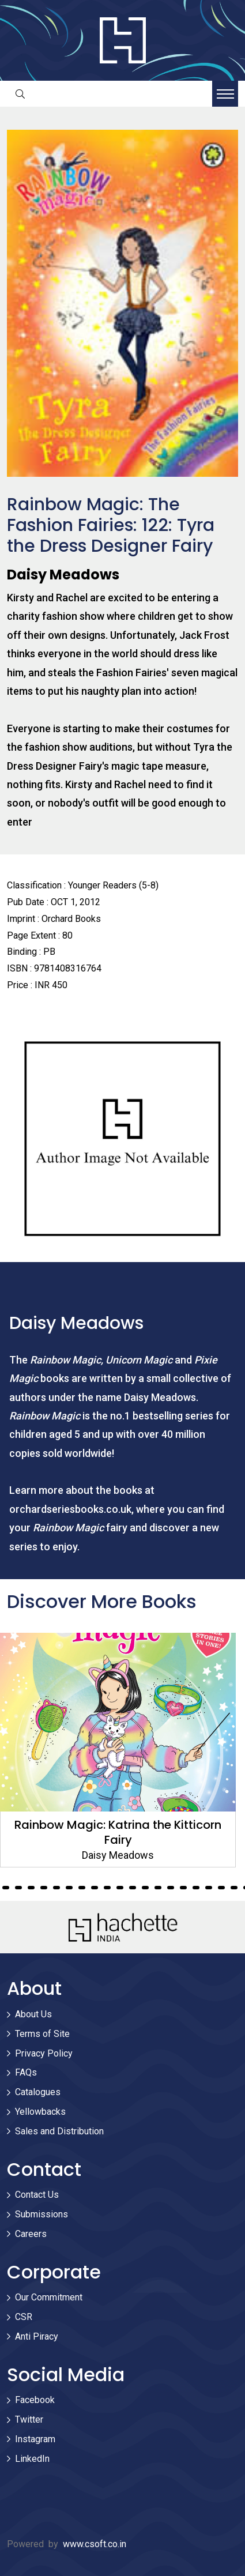 This screenshot has width=245, height=2576. What do you see at coordinates (35, 2439) in the screenshot?
I see `Instagram` at bounding box center [35, 2439].